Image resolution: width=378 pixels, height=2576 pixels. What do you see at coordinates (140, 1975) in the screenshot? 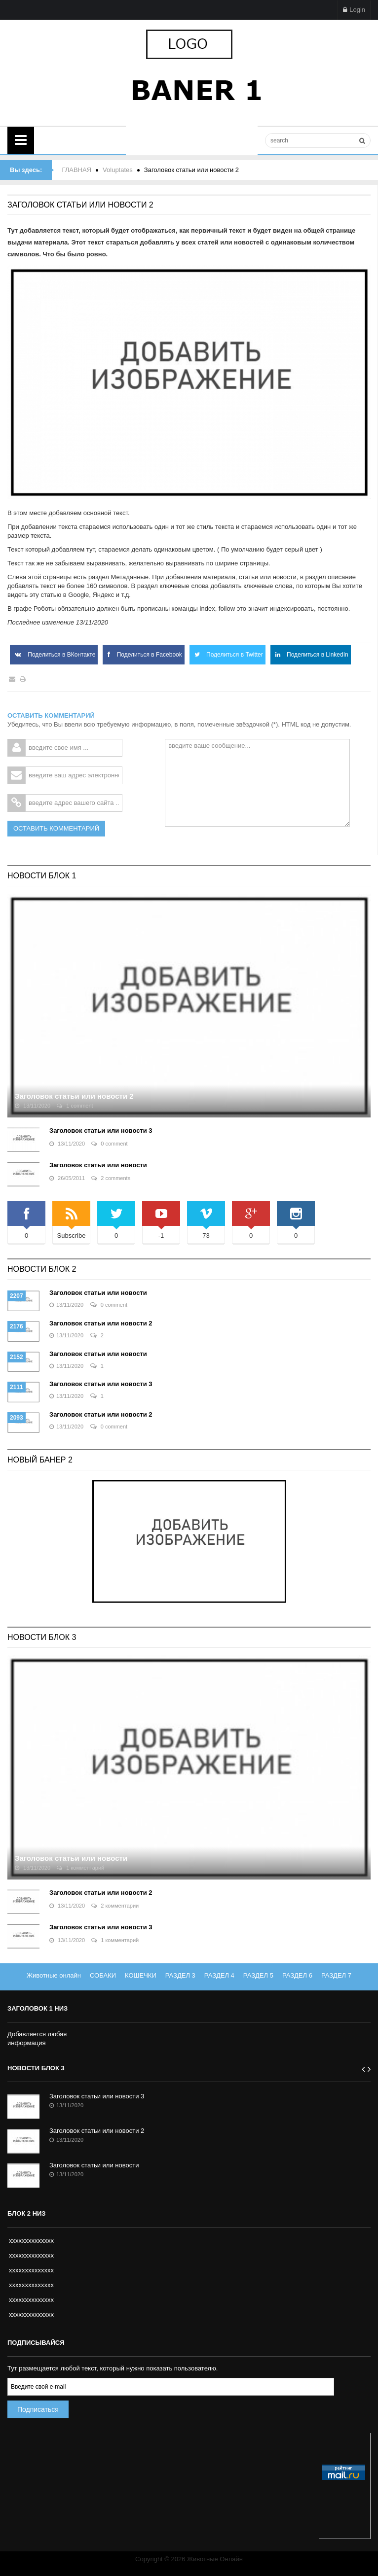
I see `КОШЕЧКИ` at bounding box center [140, 1975].